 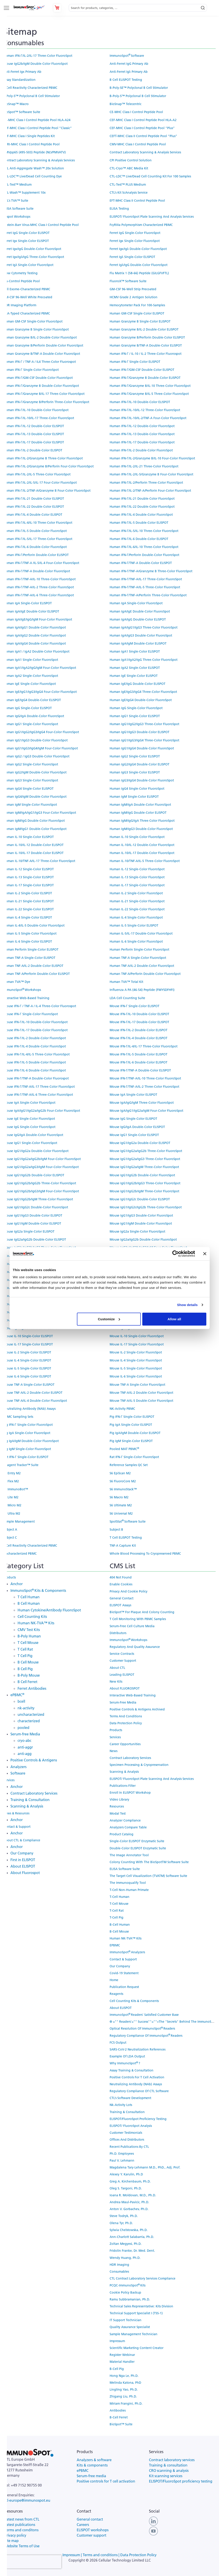 I want to click on Human IgE Single-Color FluoroSpot, so click(x=29, y=684).